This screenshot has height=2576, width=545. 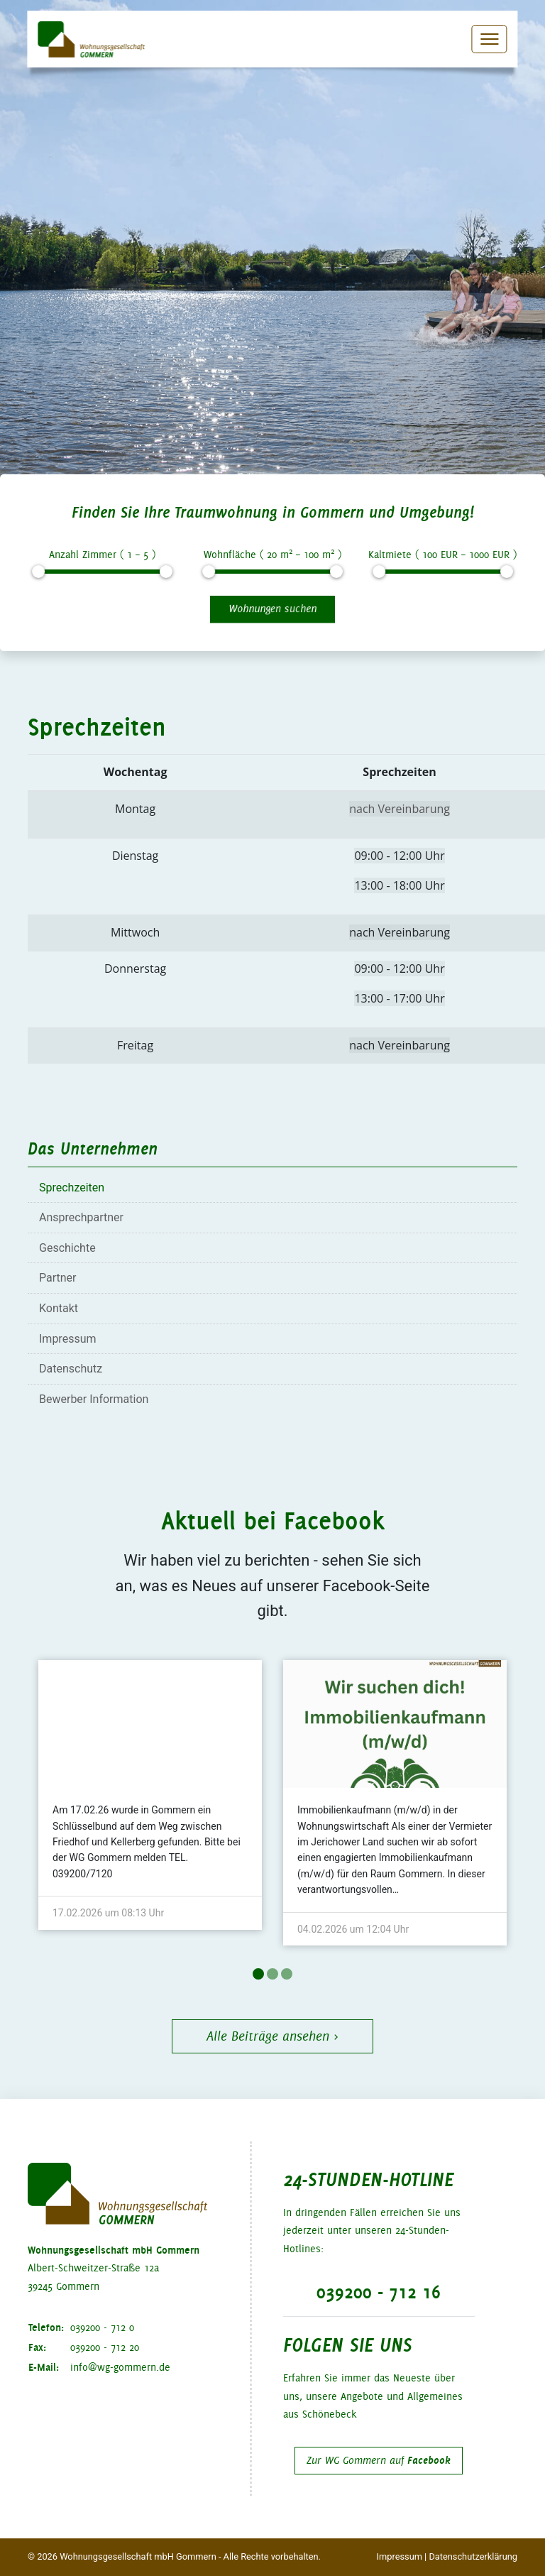 I want to click on Geschichte, so click(x=67, y=1248).